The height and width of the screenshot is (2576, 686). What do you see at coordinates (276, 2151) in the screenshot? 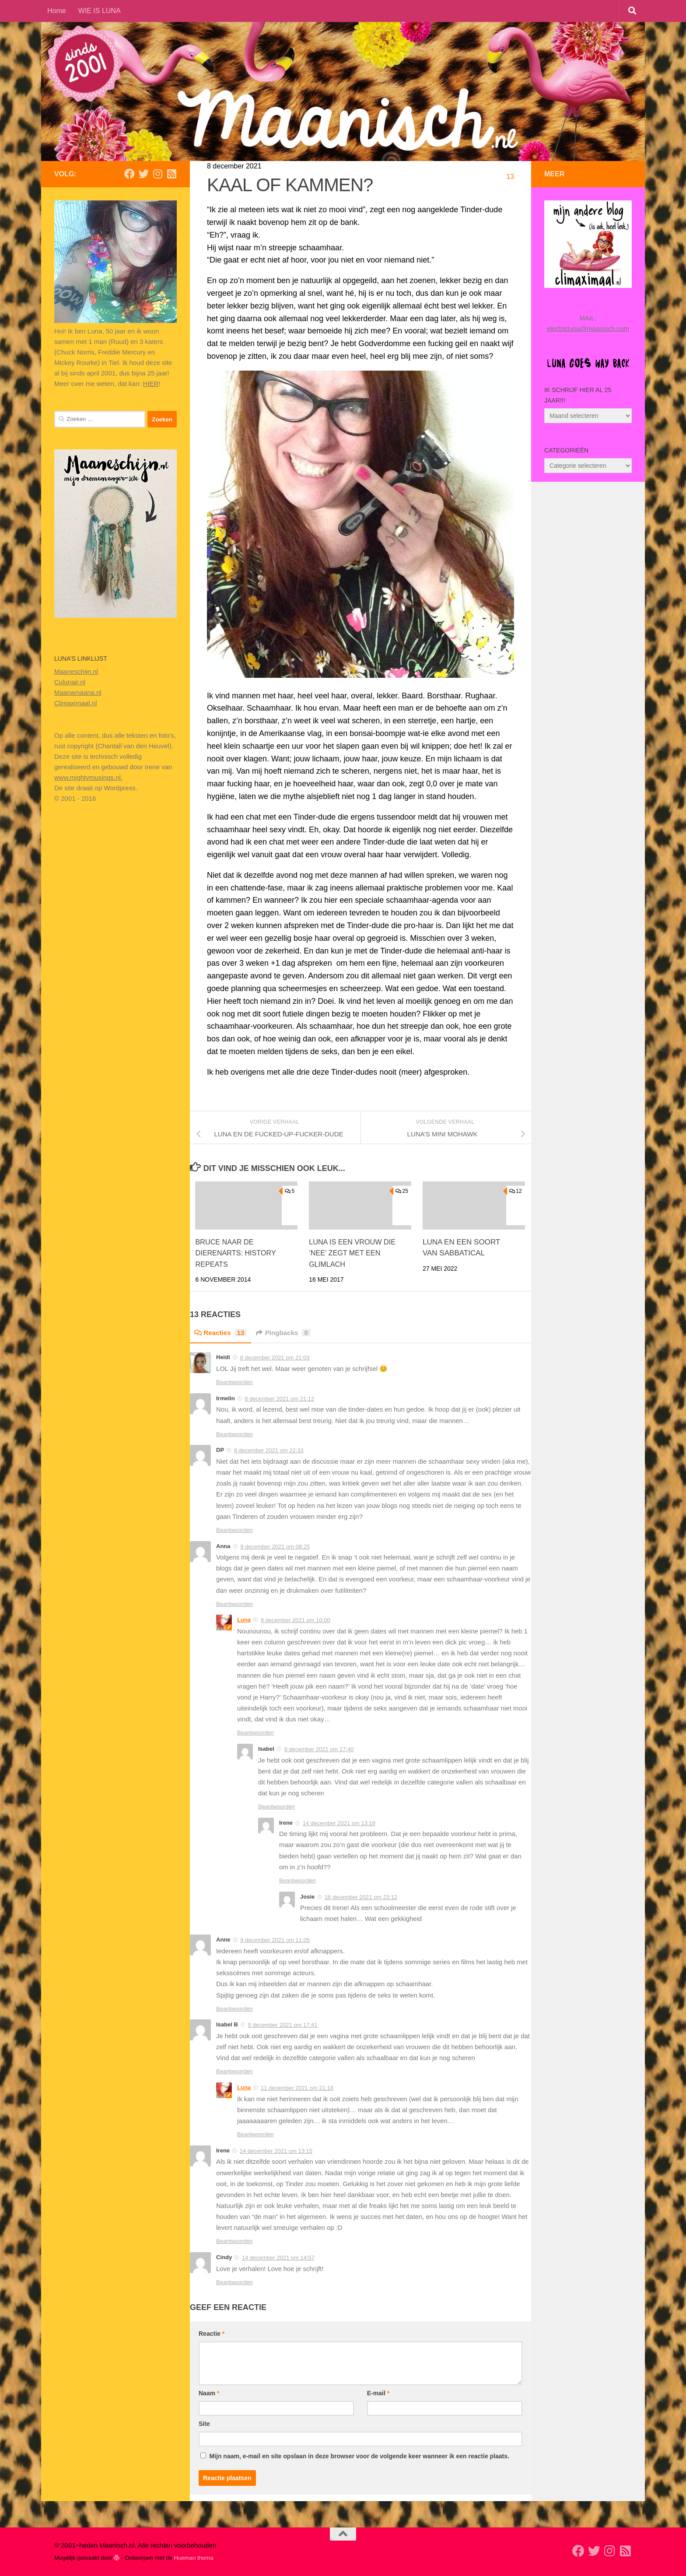
I see `14 december 2021 om 13:15` at bounding box center [276, 2151].